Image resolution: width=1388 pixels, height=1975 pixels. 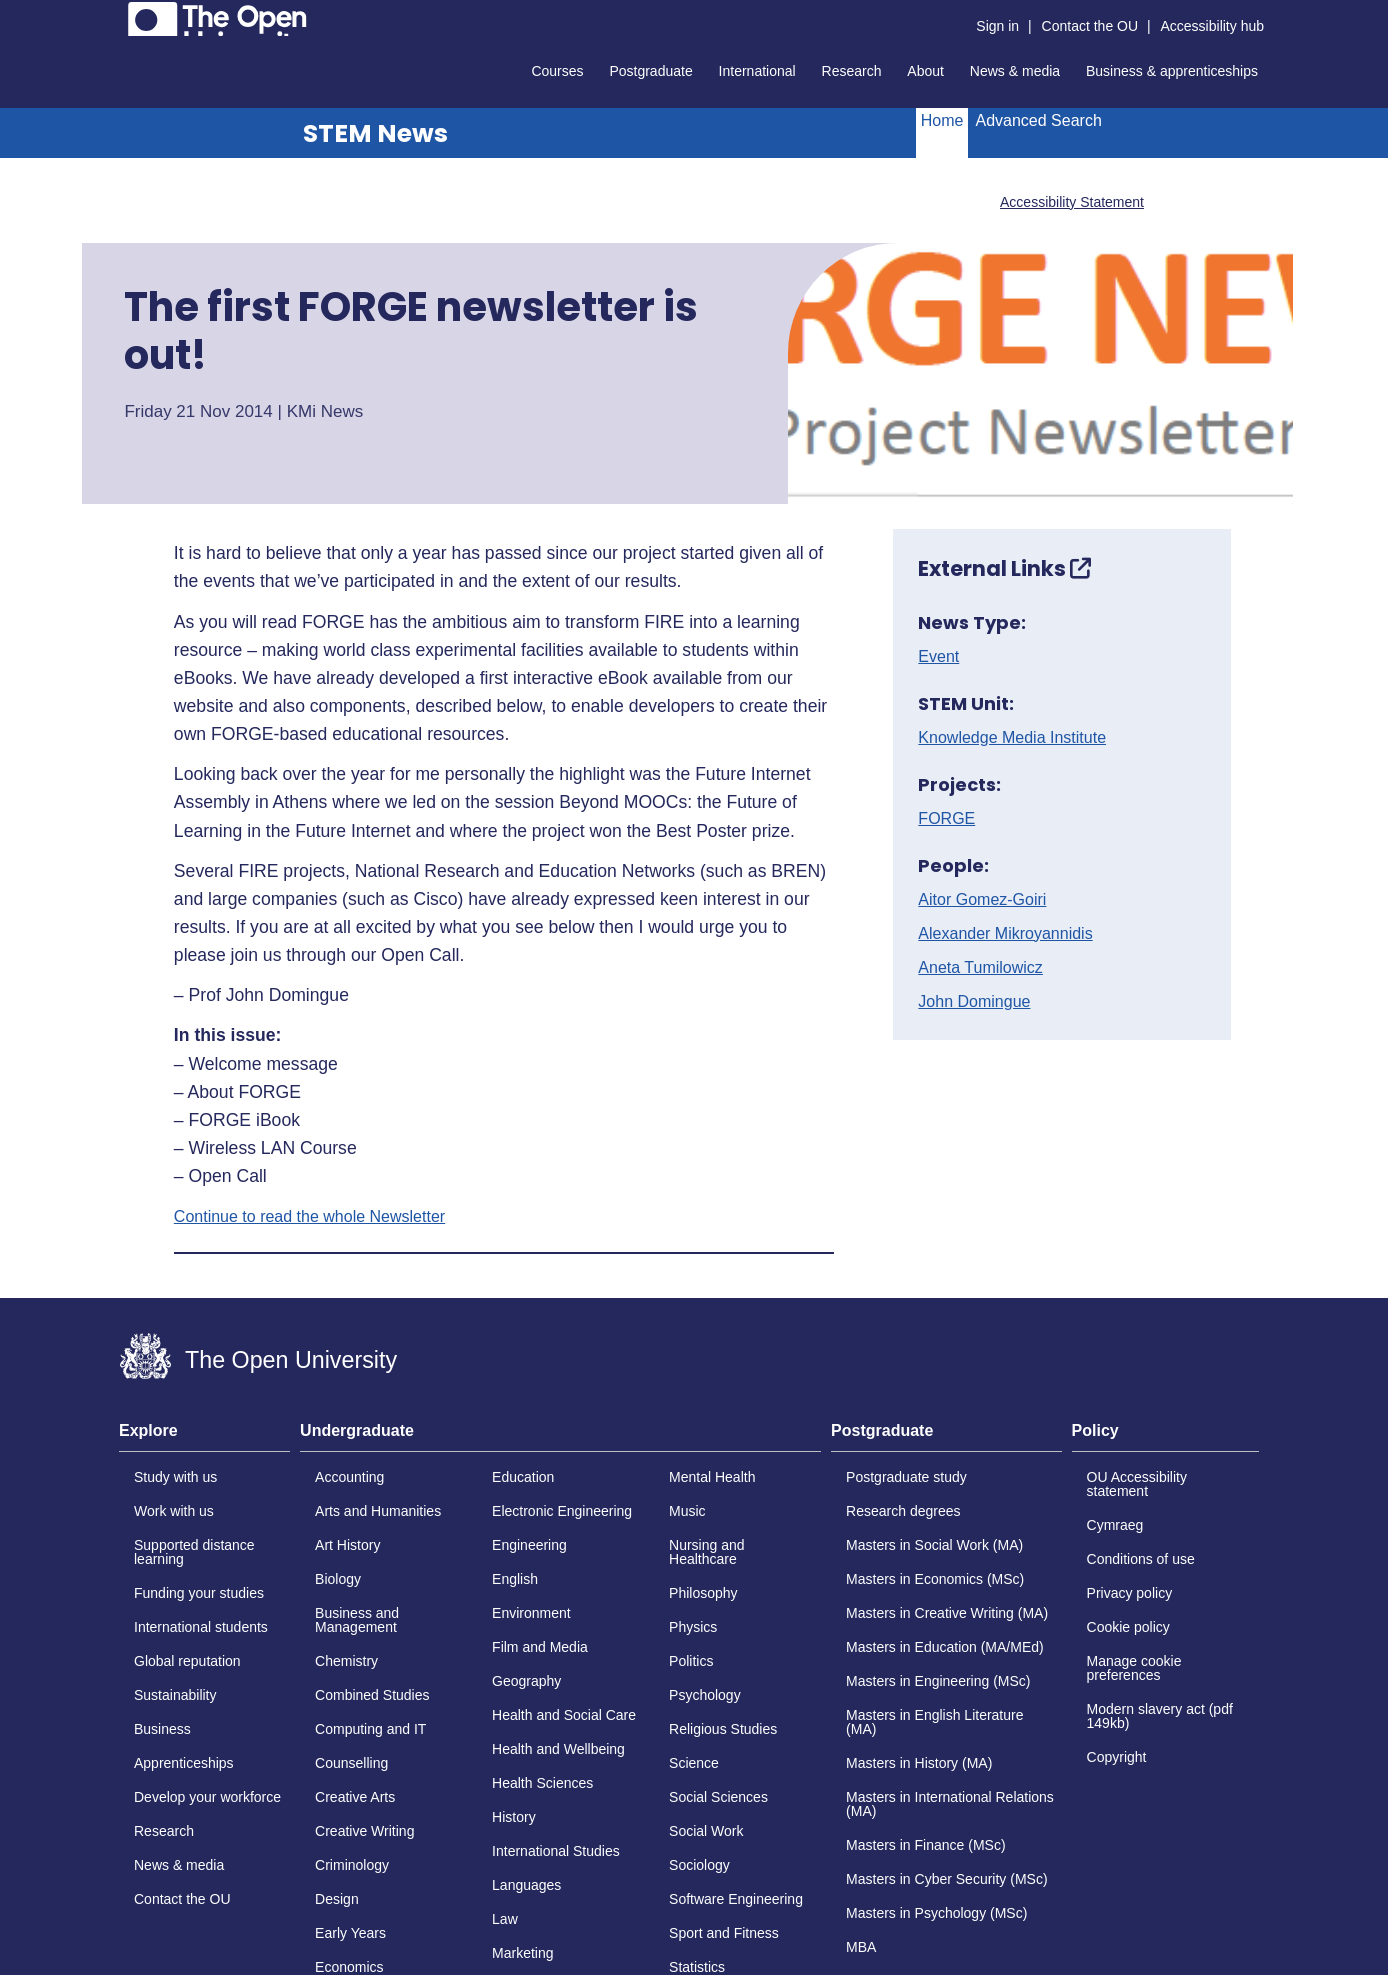 What do you see at coordinates (515, 1579) in the screenshot?
I see `English` at bounding box center [515, 1579].